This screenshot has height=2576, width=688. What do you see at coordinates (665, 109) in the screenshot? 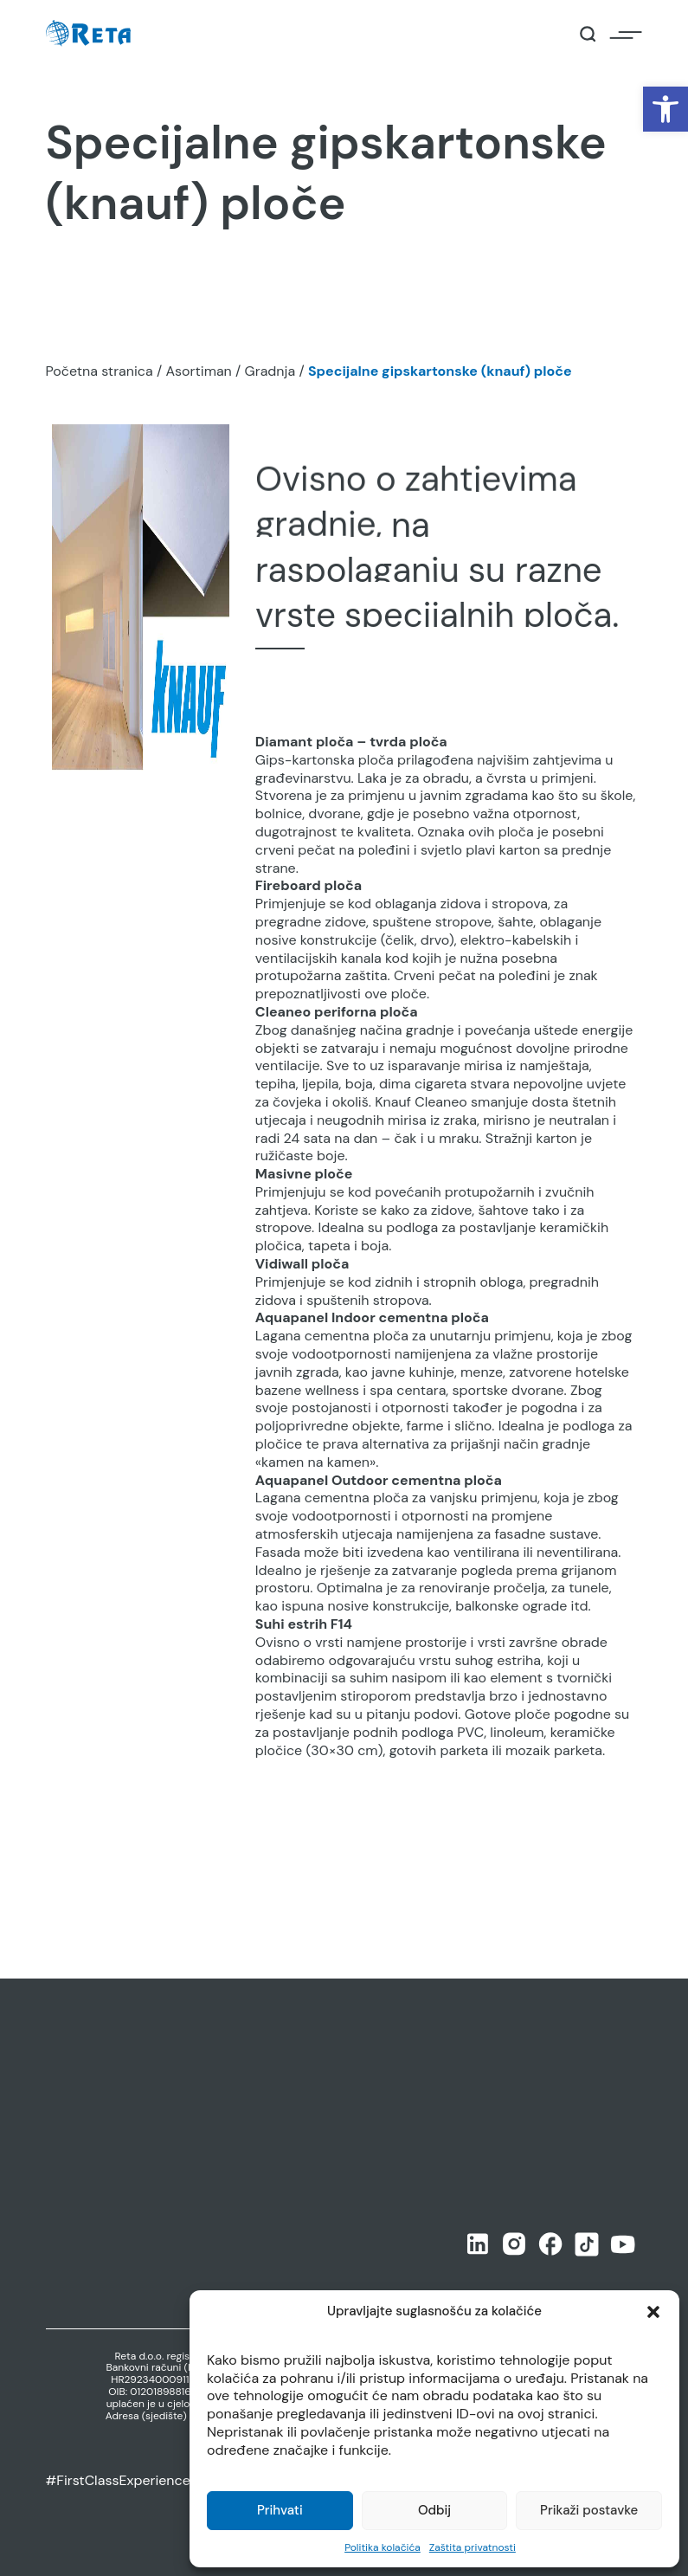
I see `[button]` at bounding box center [665, 109].